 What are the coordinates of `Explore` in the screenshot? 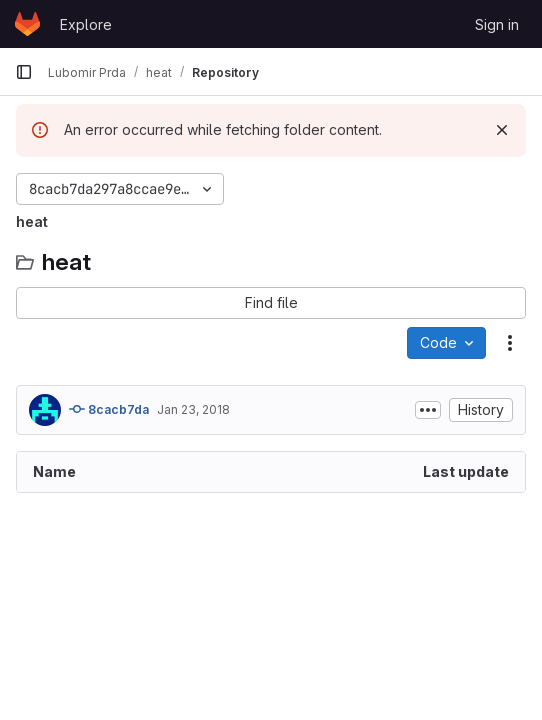 It's located at (86, 24).